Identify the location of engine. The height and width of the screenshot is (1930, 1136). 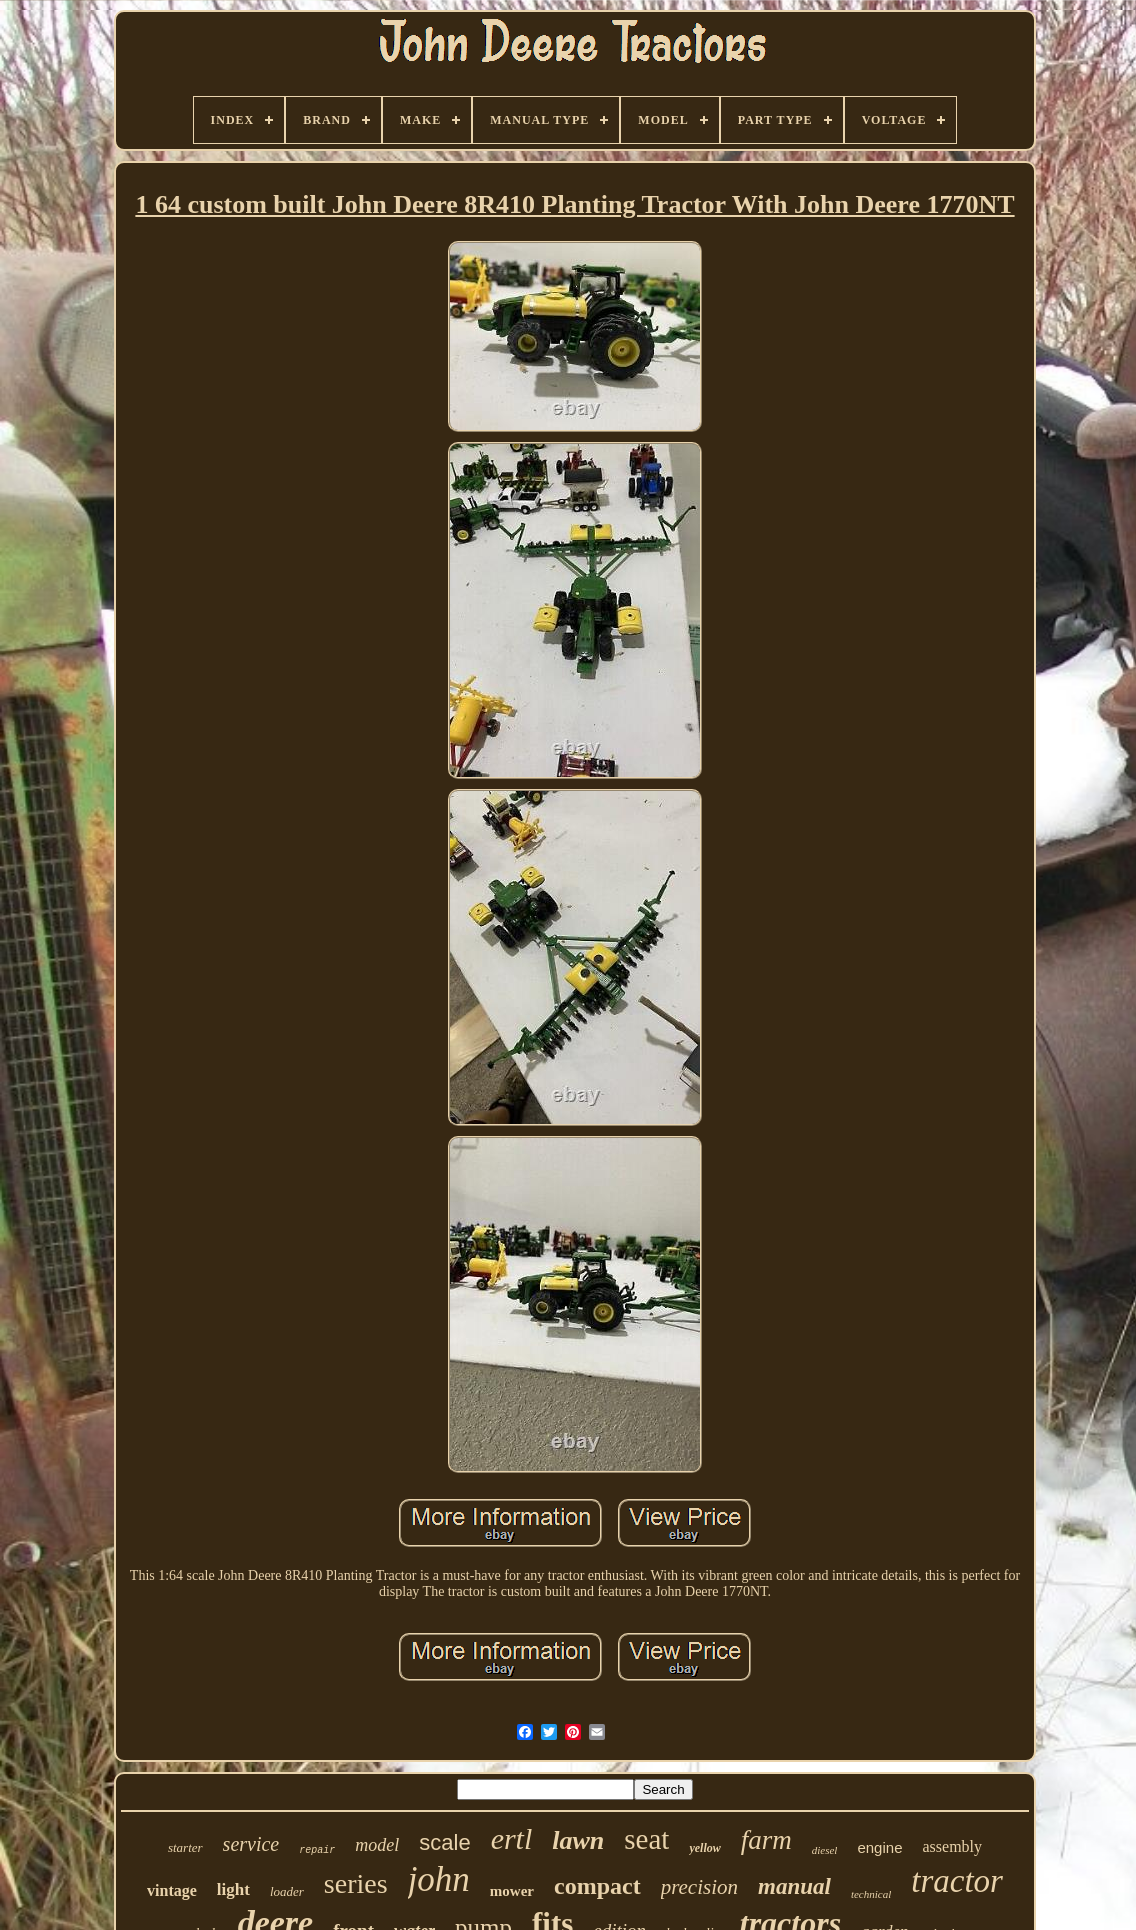
(879, 1847).